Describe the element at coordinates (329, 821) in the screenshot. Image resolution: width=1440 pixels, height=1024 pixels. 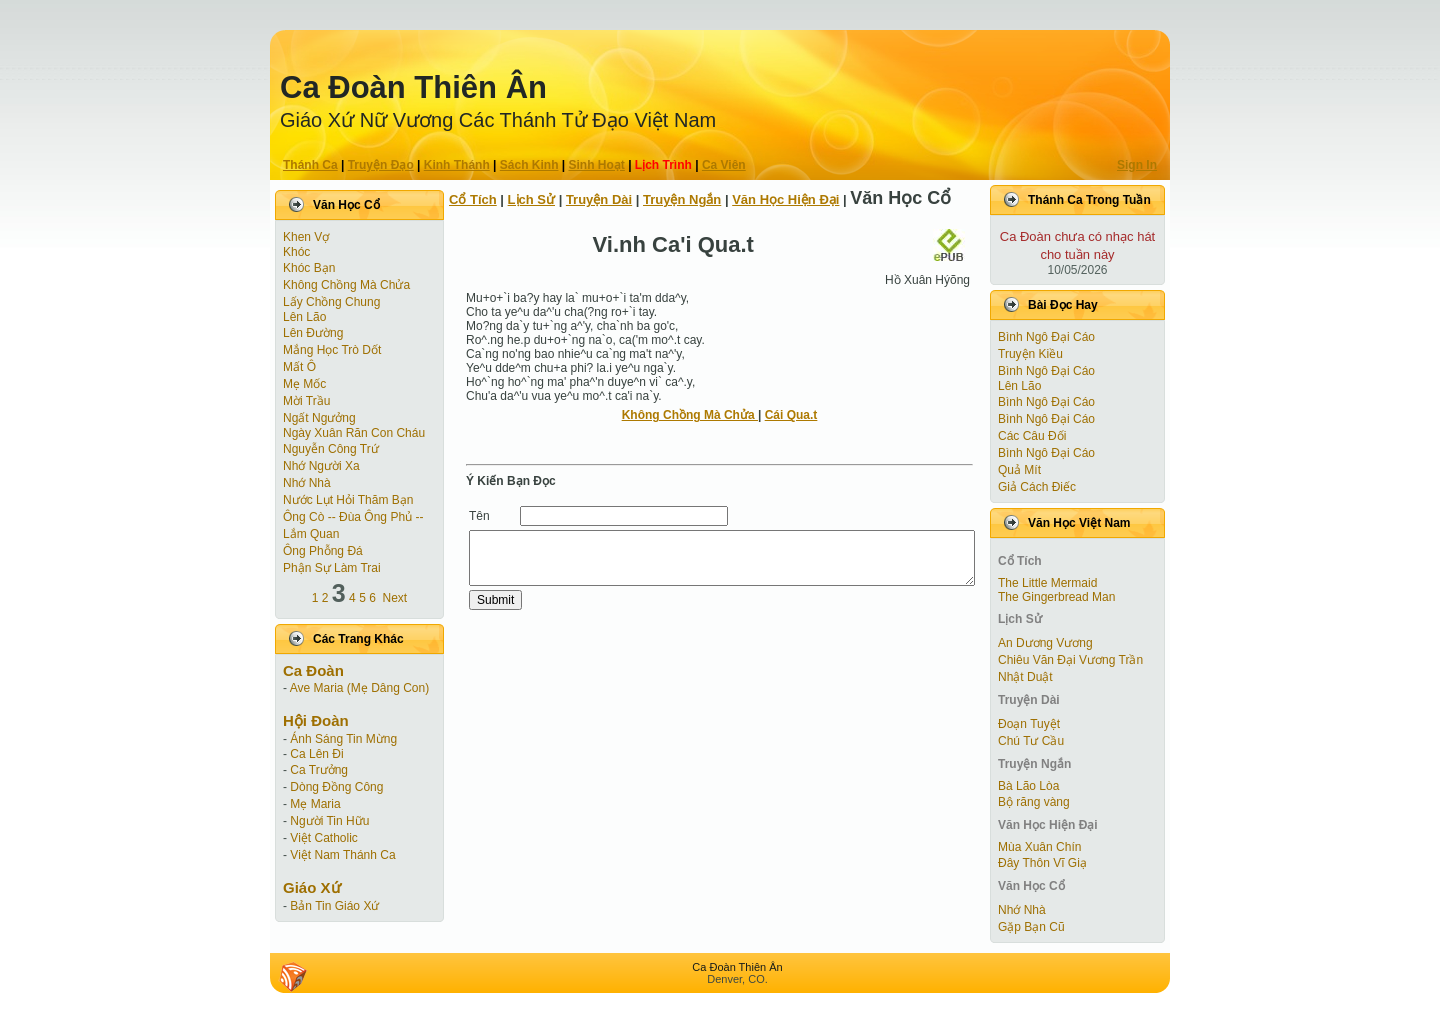
I see `Người Tin Hữu` at that location.